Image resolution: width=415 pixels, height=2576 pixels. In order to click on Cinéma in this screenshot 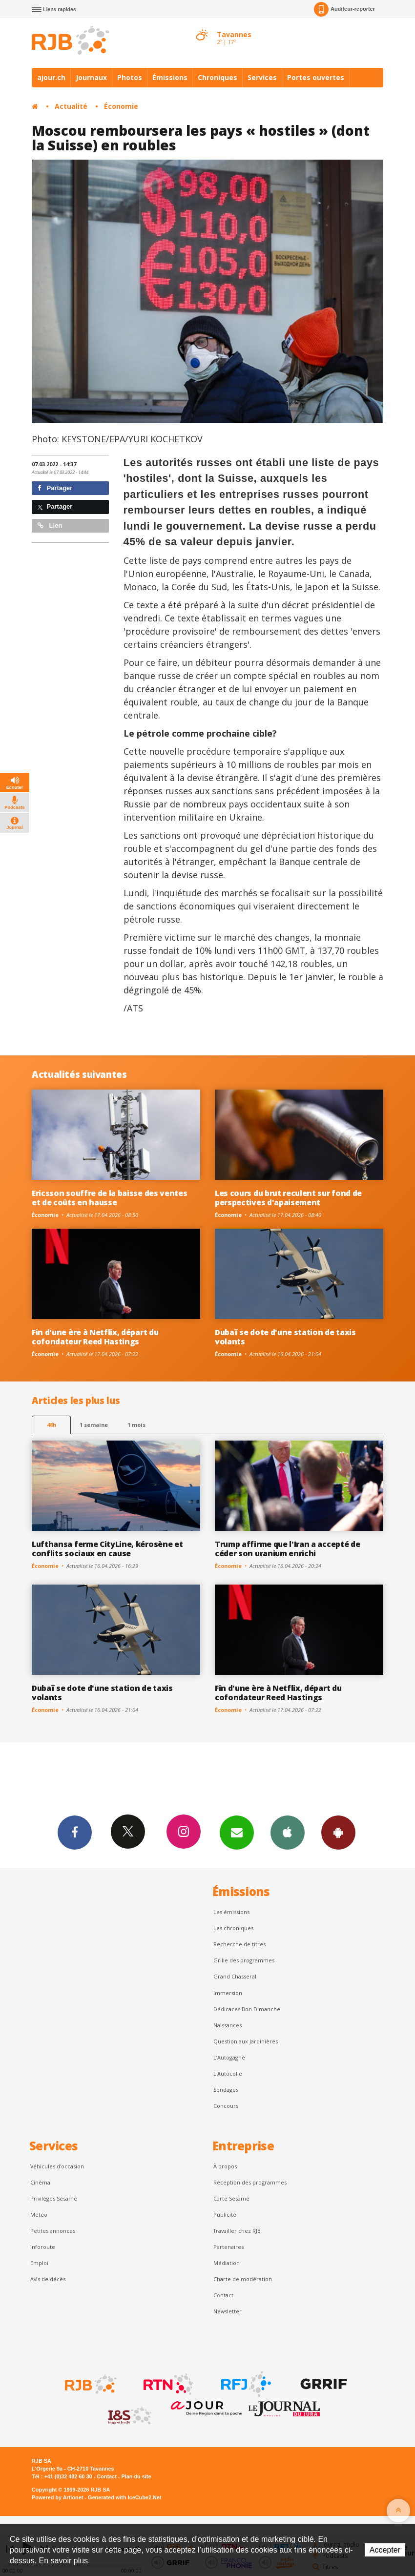, I will do `click(40, 2182)`.